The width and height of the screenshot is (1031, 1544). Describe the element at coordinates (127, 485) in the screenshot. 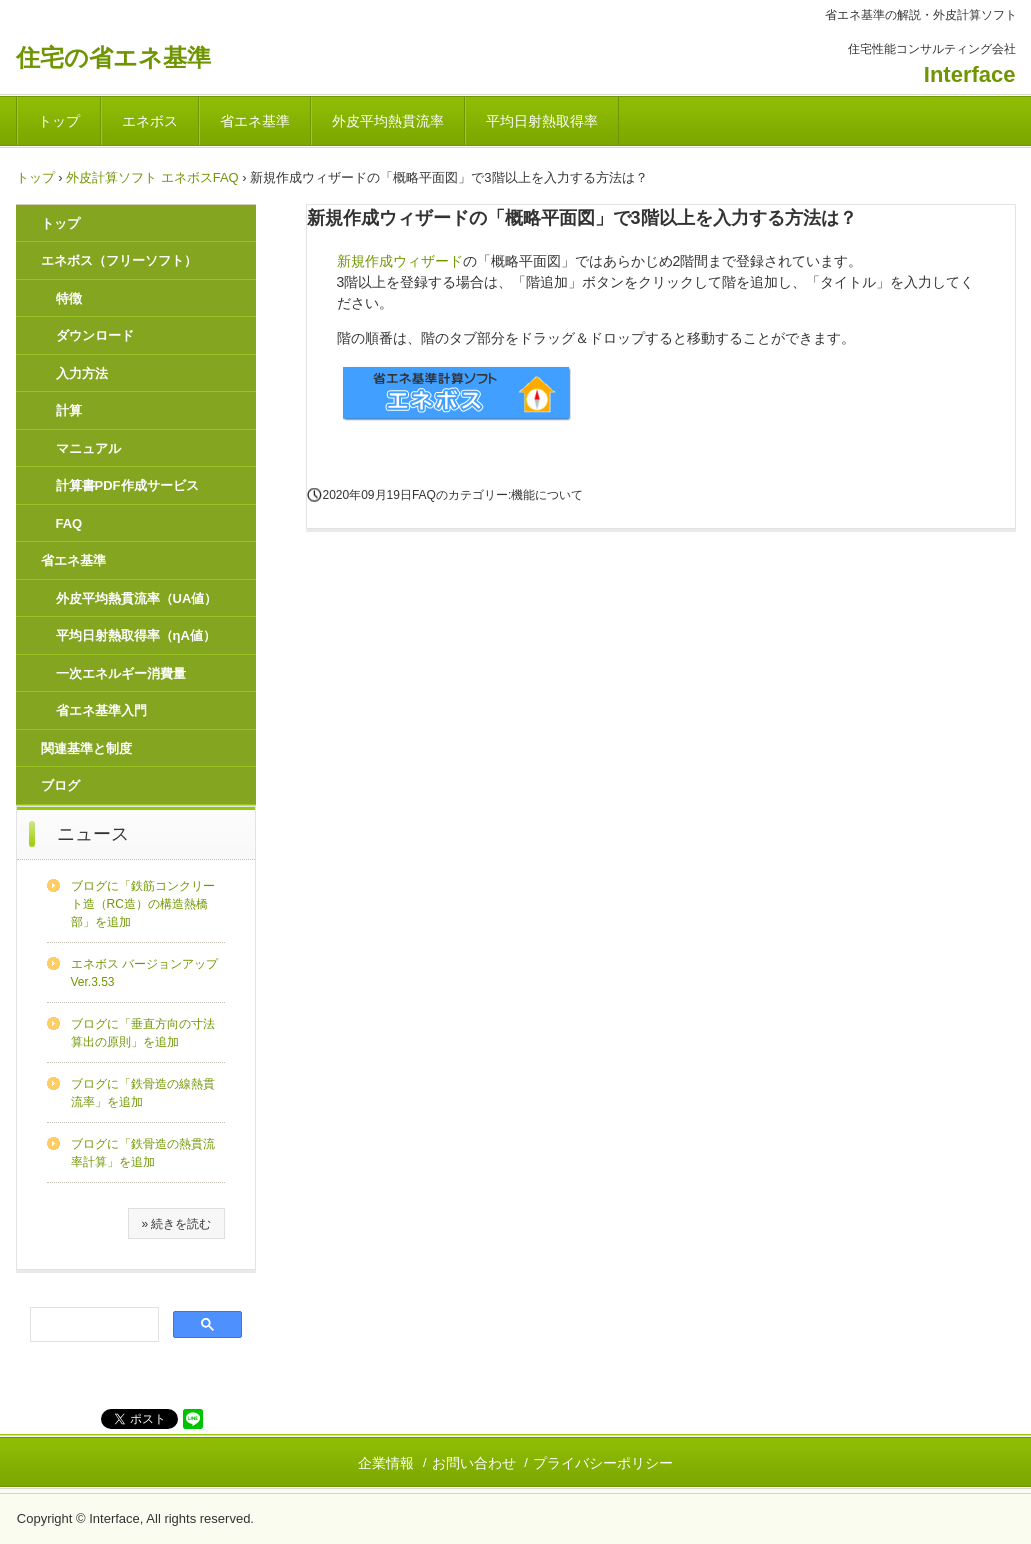

I see `計算書PDF作成サービス` at that location.